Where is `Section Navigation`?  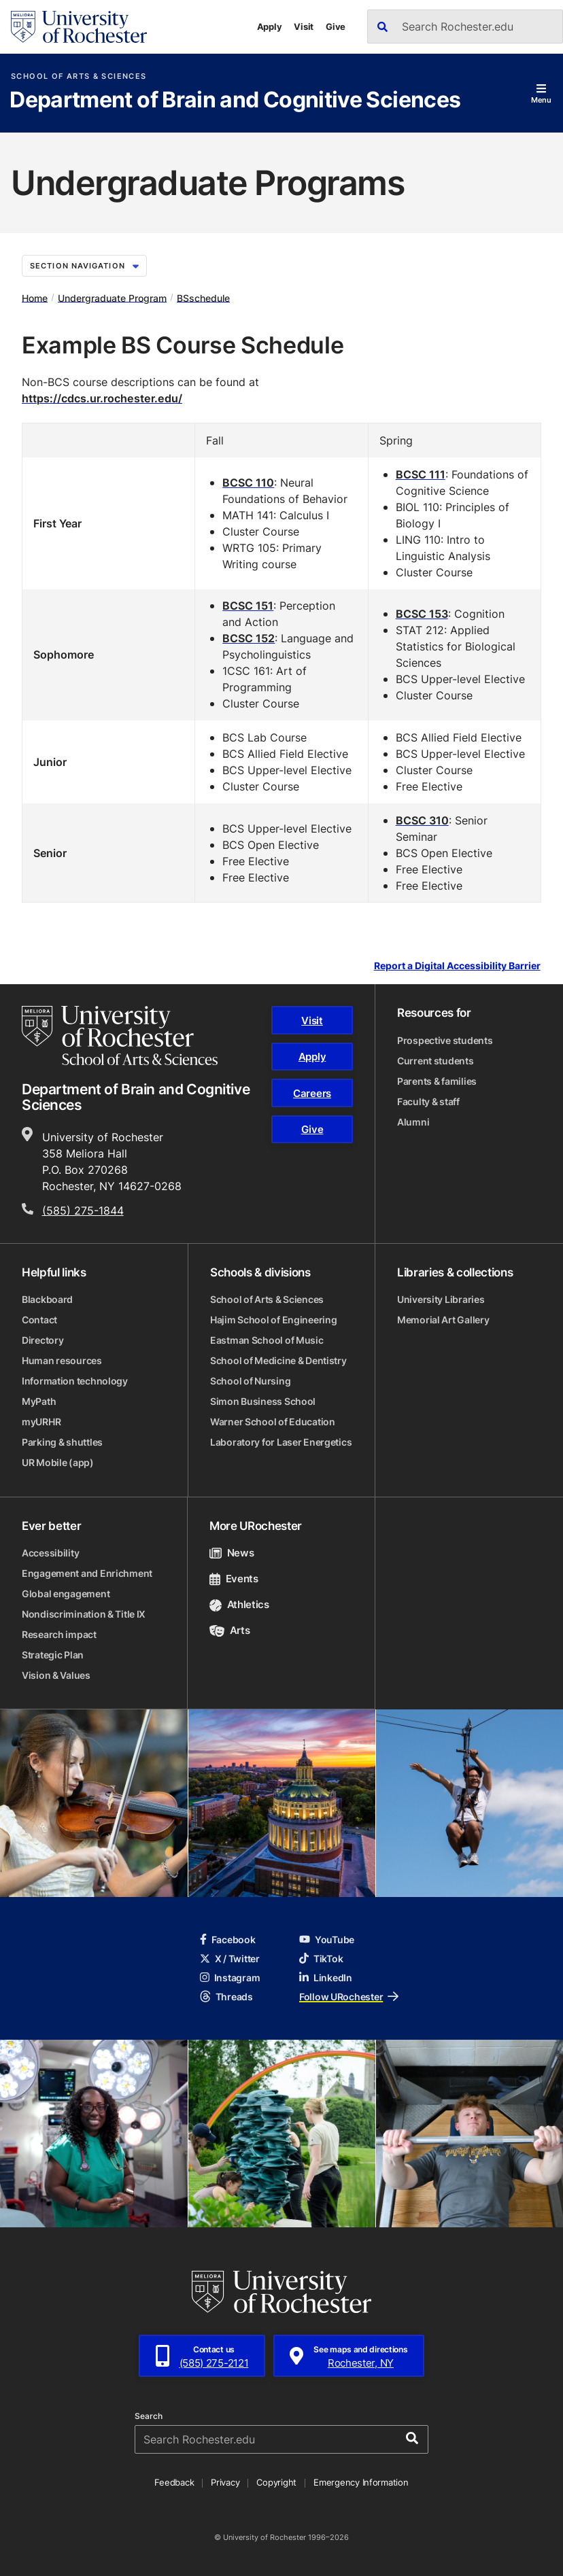 Section Navigation is located at coordinates (84, 265).